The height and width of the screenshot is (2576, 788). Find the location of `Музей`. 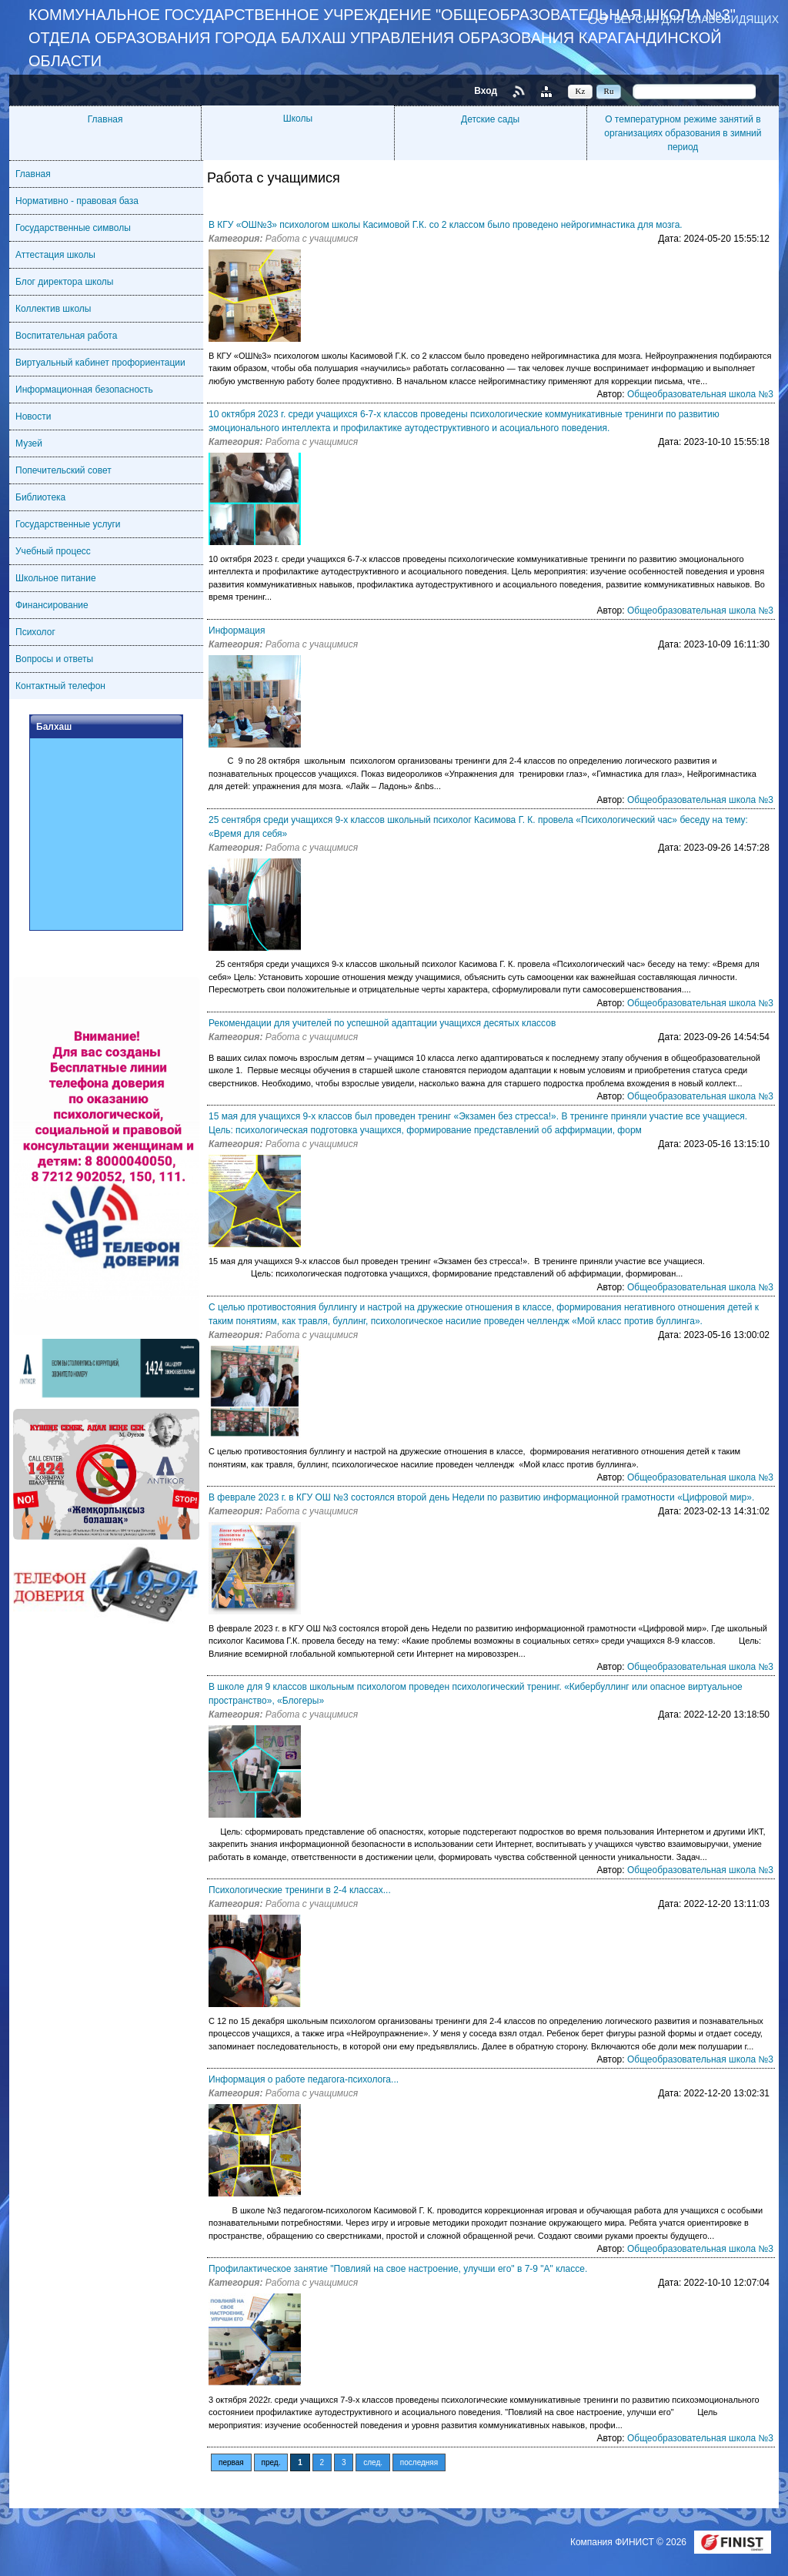

Музей is located at coordinates (28, 443).